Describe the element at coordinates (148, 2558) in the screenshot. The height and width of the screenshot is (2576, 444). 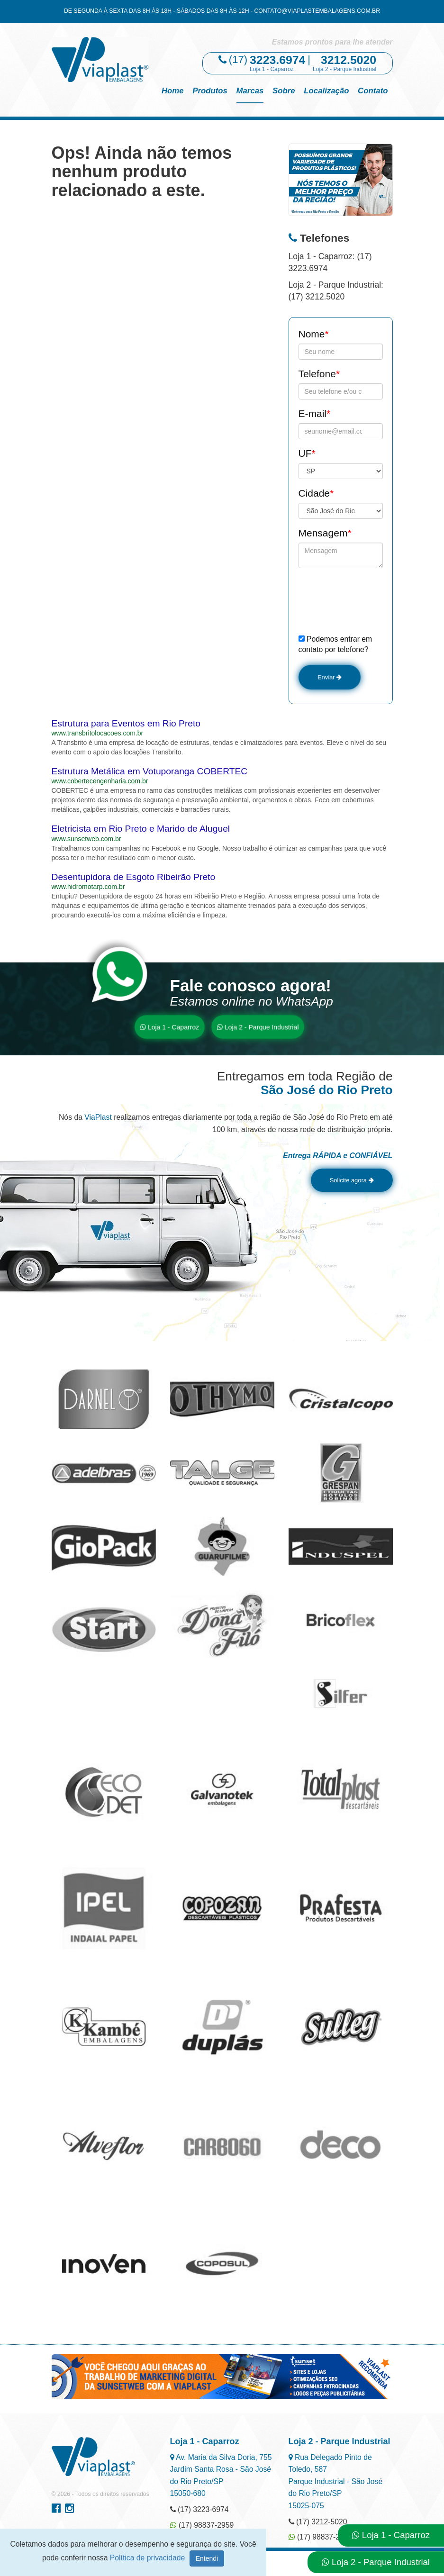
I see `Política de privacidade` at that location.